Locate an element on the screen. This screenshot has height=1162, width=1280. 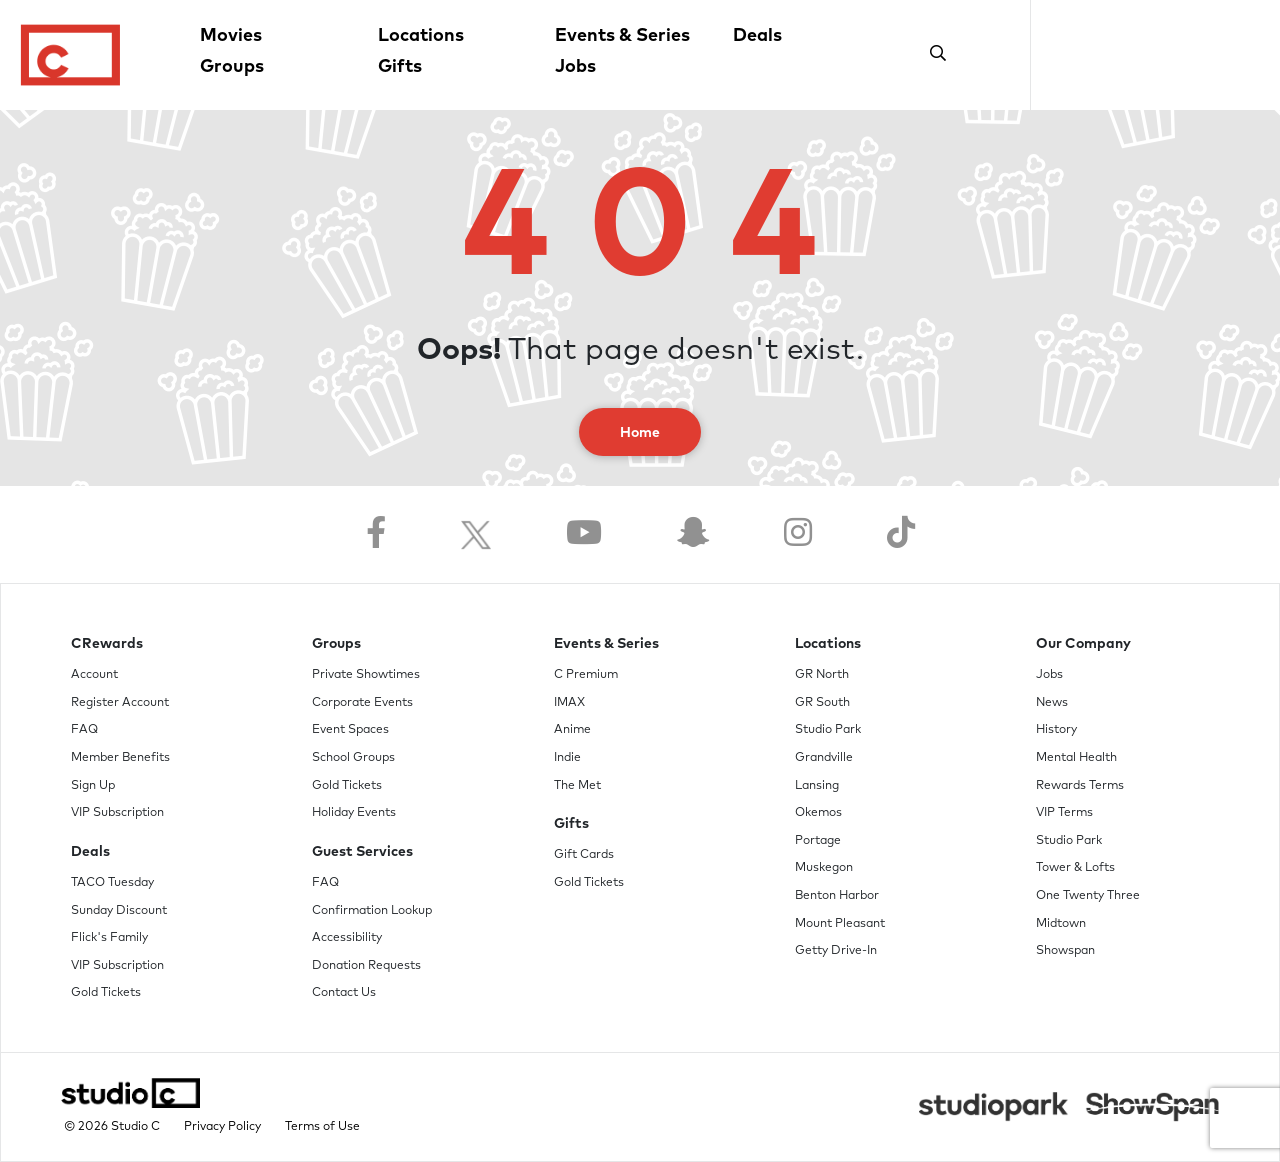
Mental Health is located at coordinates (1076, 758).